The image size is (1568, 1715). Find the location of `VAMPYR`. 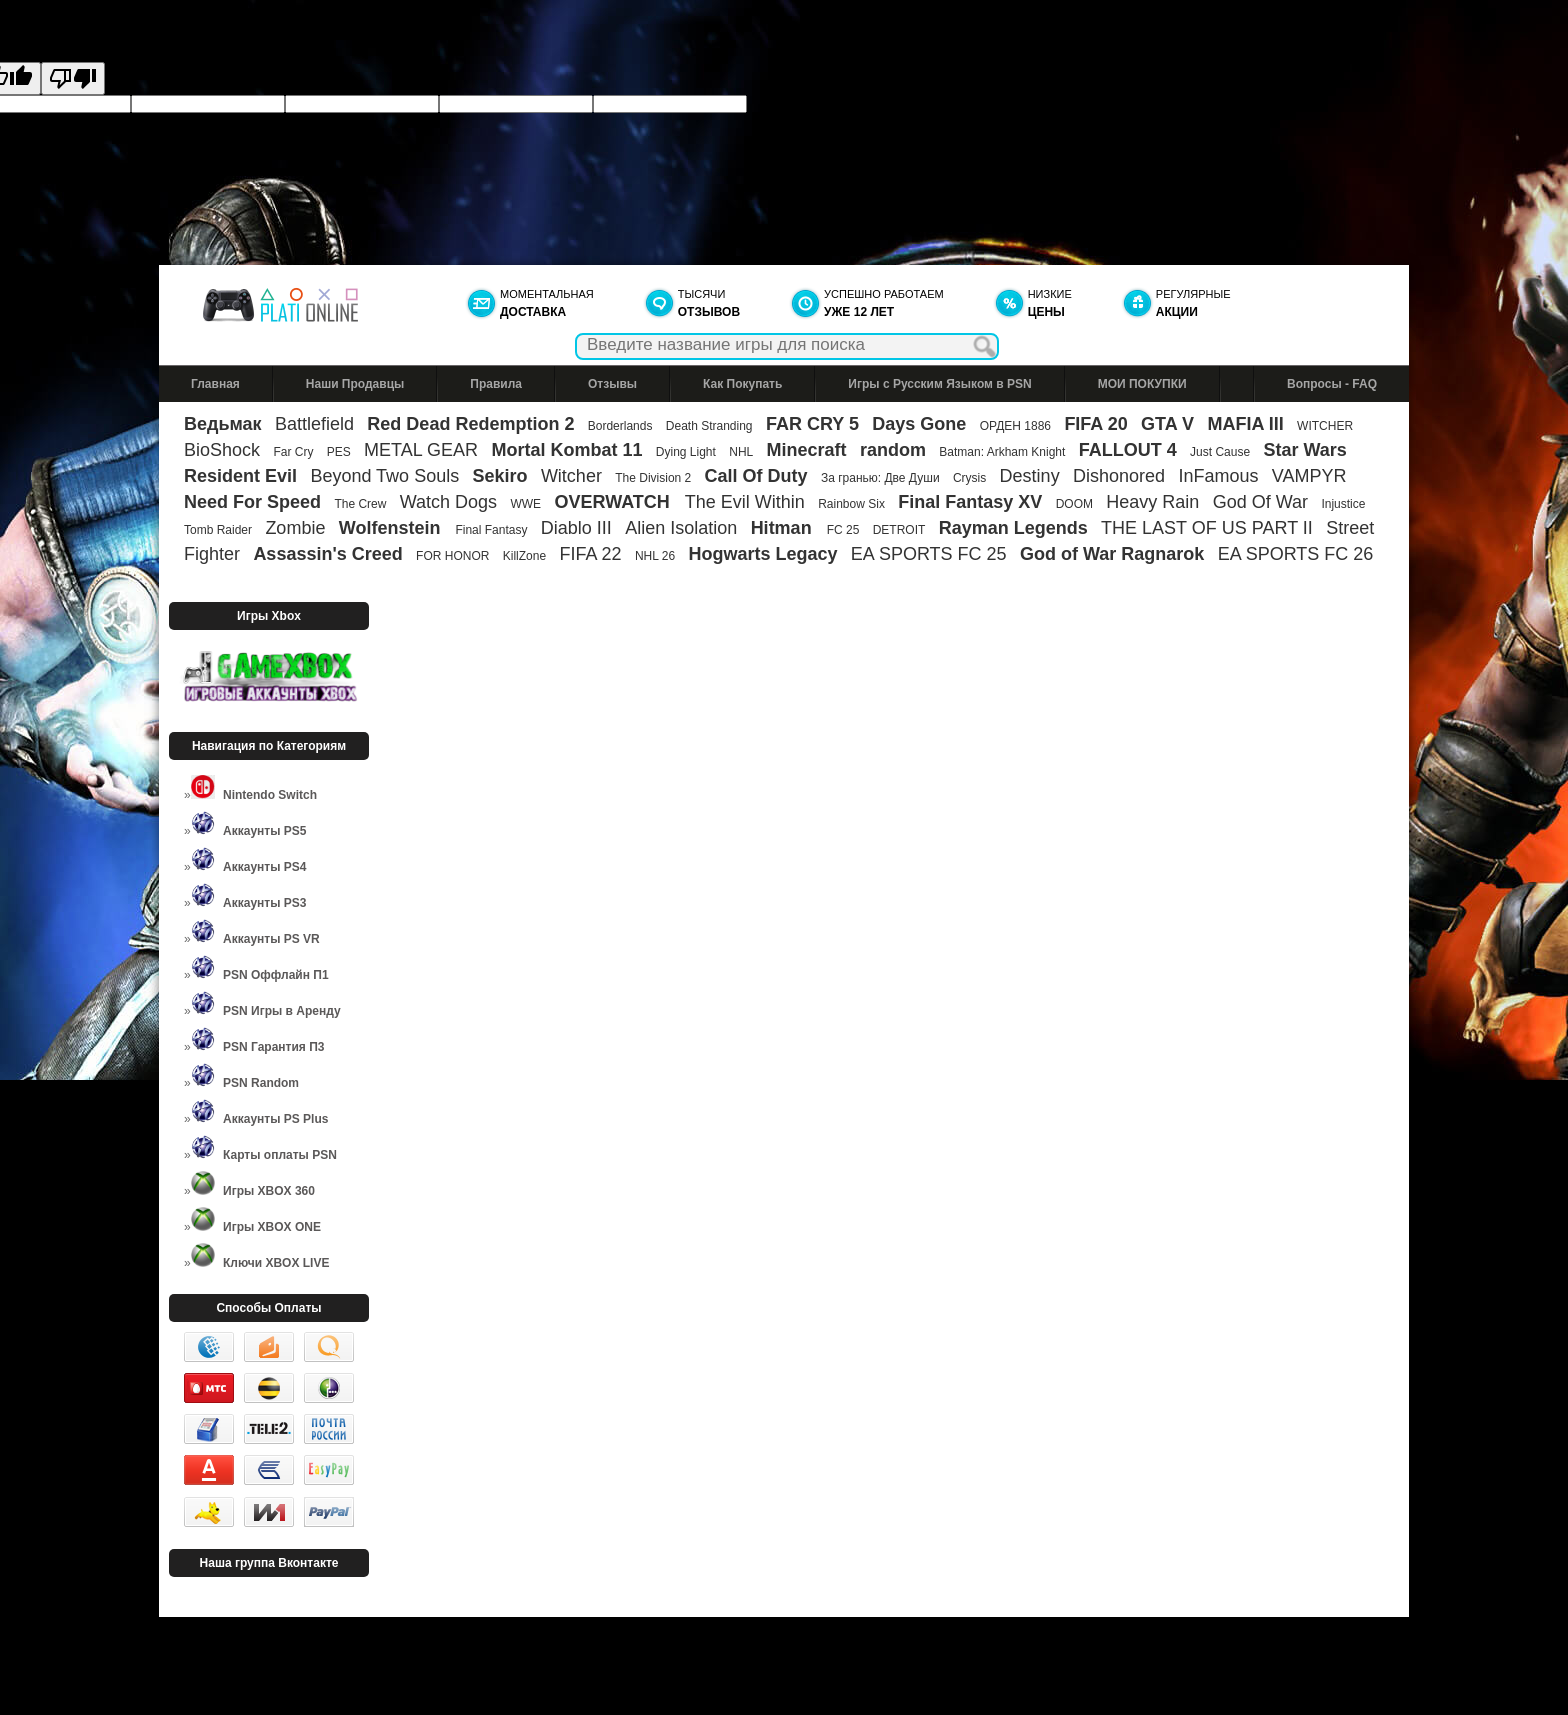

VAMPYR is located at coordinates (1309, 476).